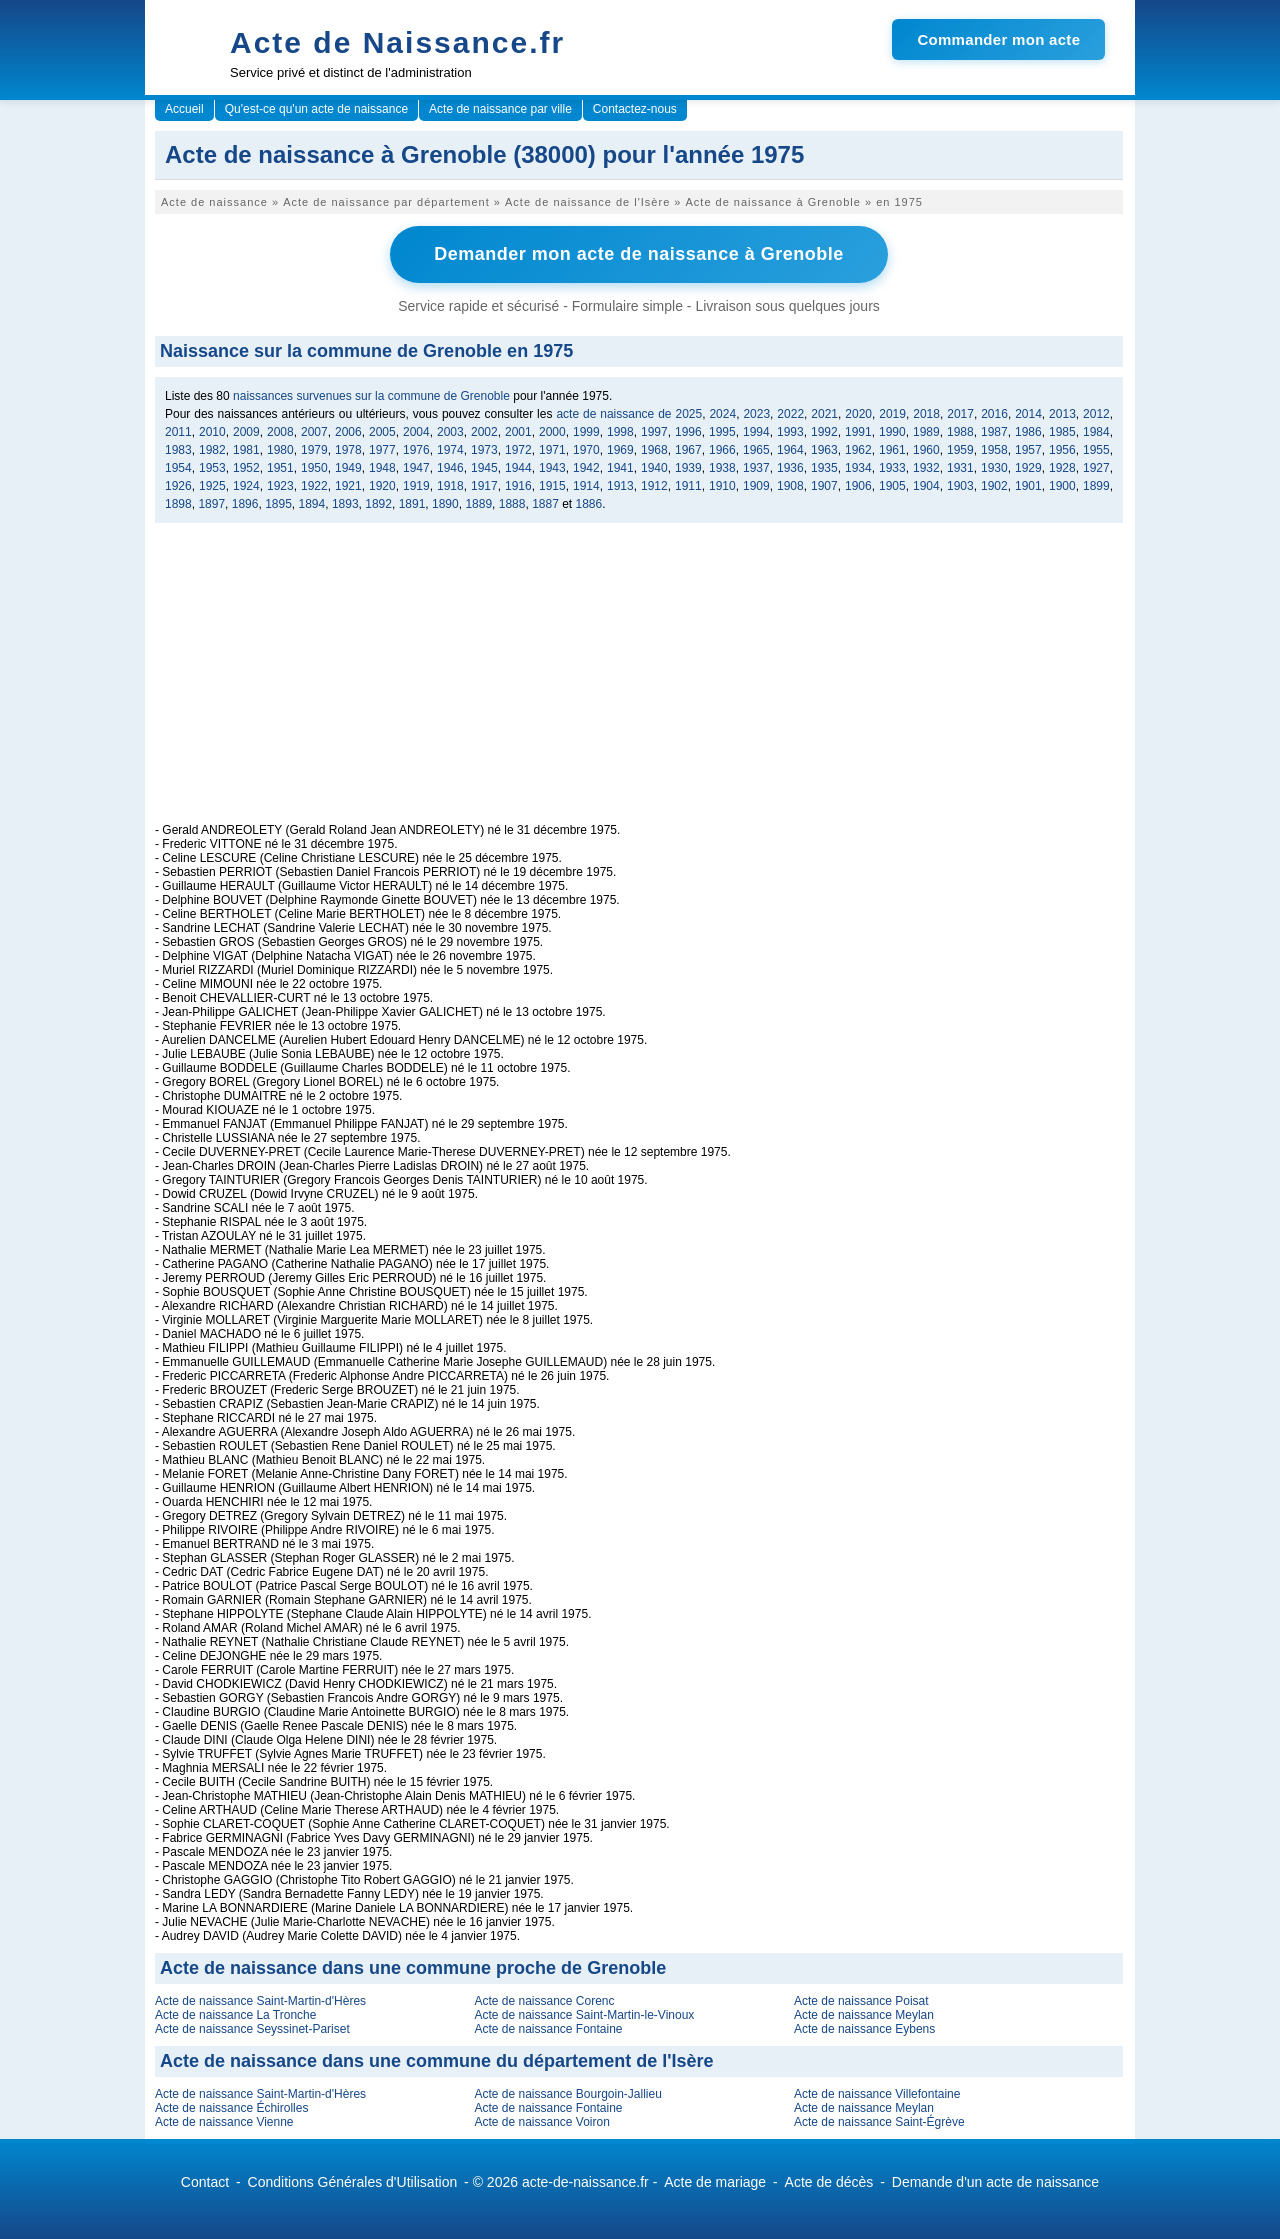 This screenshot has width=1280, height=2239. Describe the element at coordinates (246, 468) in the screenshot. I see `1952` at that location.